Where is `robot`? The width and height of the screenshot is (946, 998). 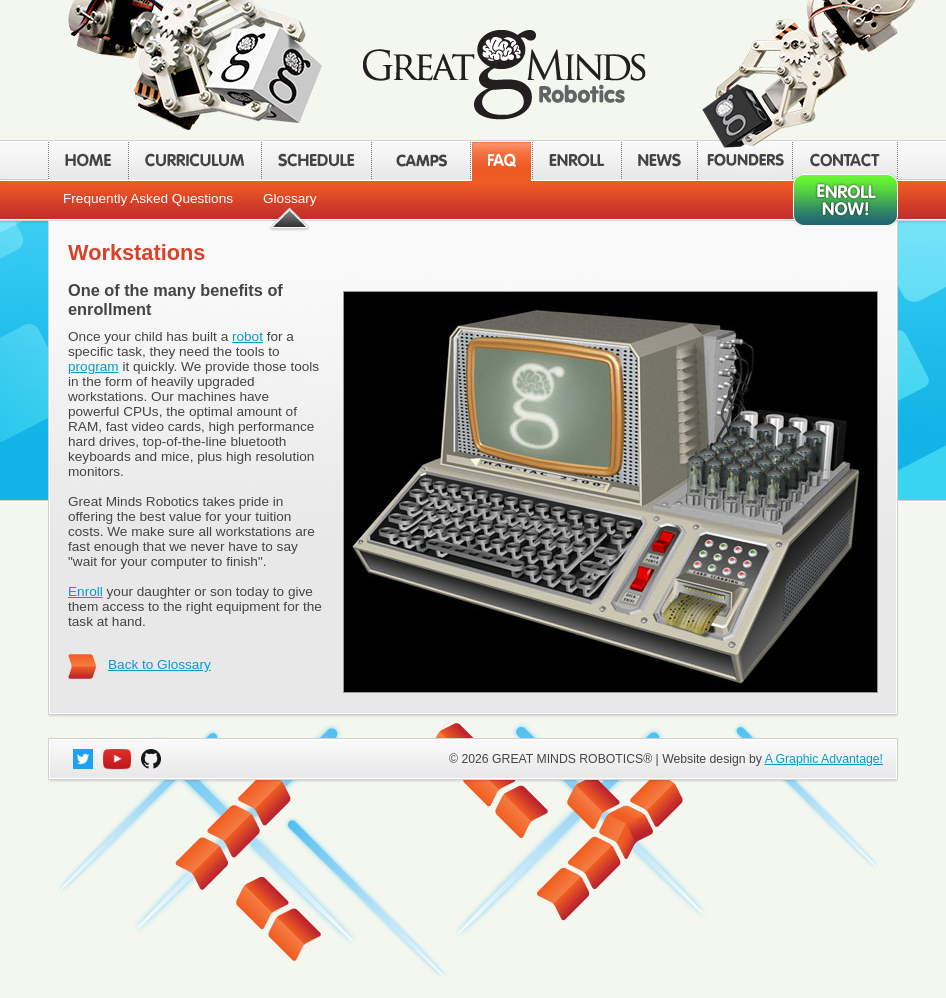 robot is located at coordinates (247, 336).